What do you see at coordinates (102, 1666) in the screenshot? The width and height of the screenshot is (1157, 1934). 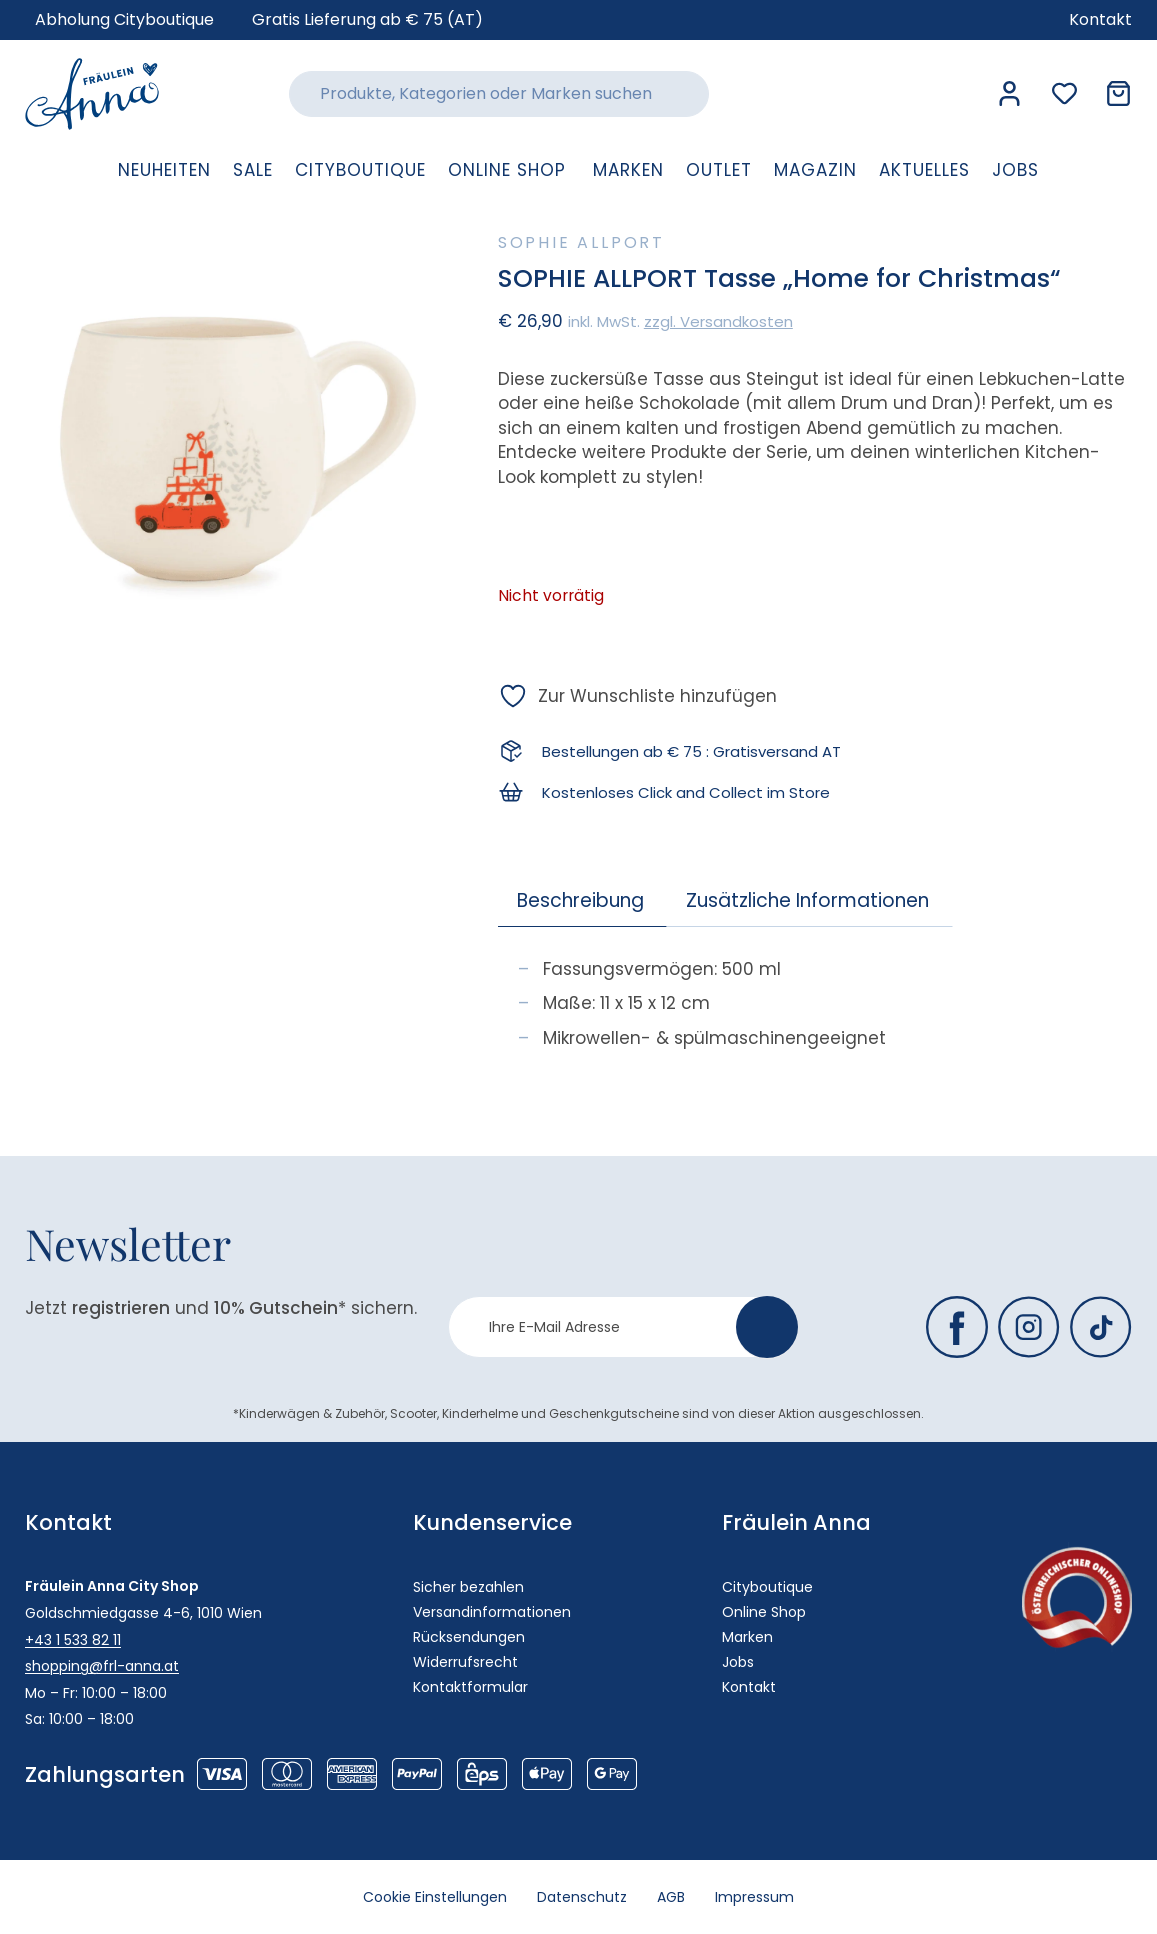 I see `shopping@frl-anna.at` at bounding box center [102, 1666].